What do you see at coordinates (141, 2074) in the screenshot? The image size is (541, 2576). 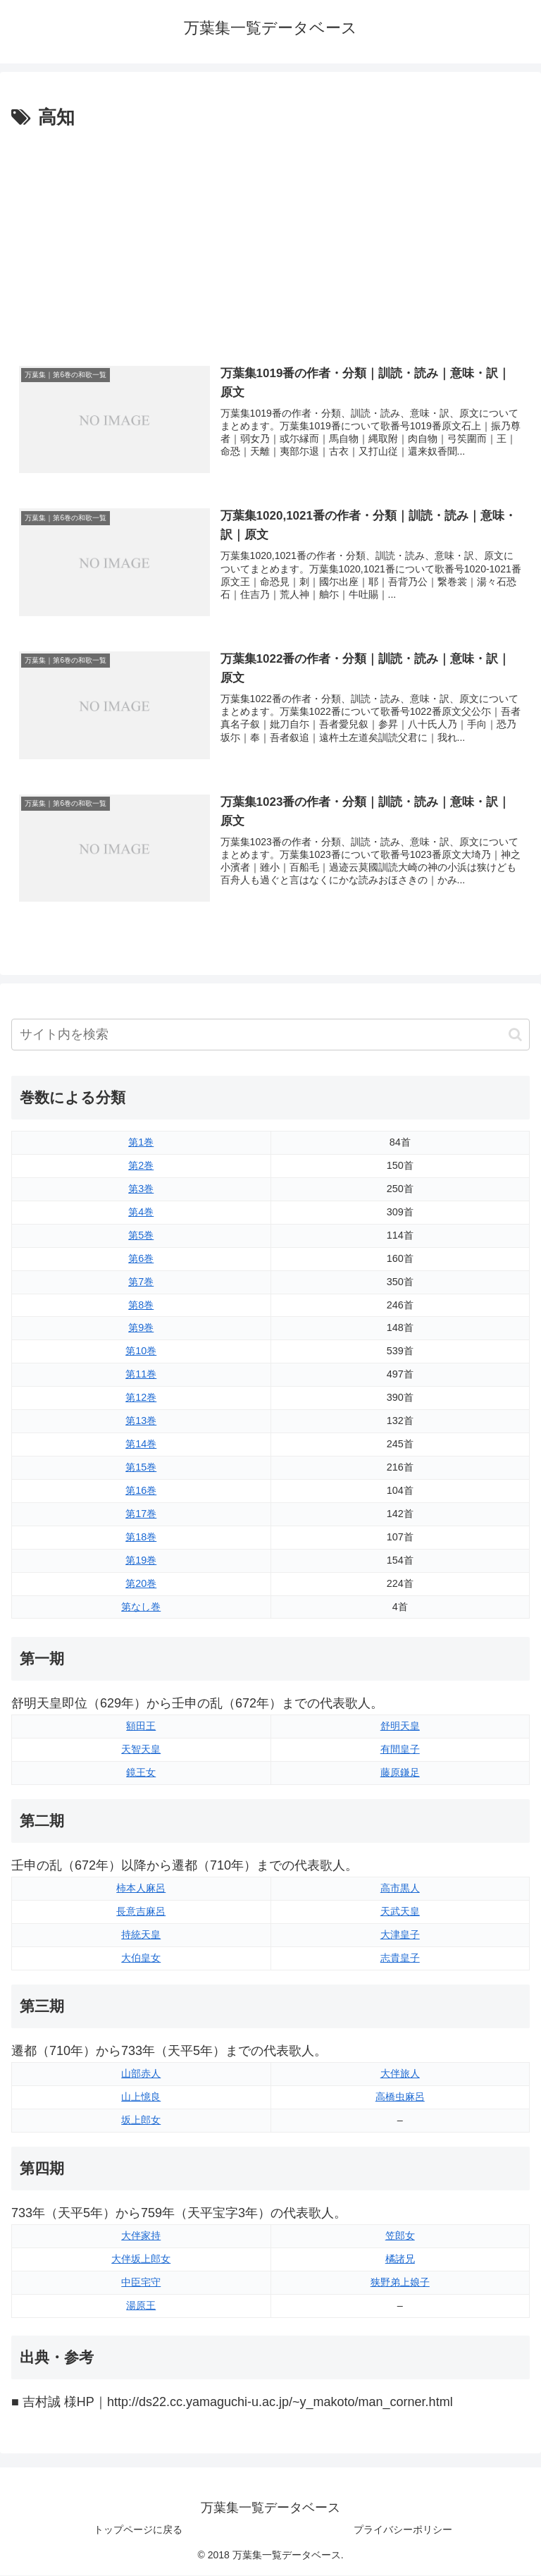 I see `山部赤人` at bounding box center [141, 2074].